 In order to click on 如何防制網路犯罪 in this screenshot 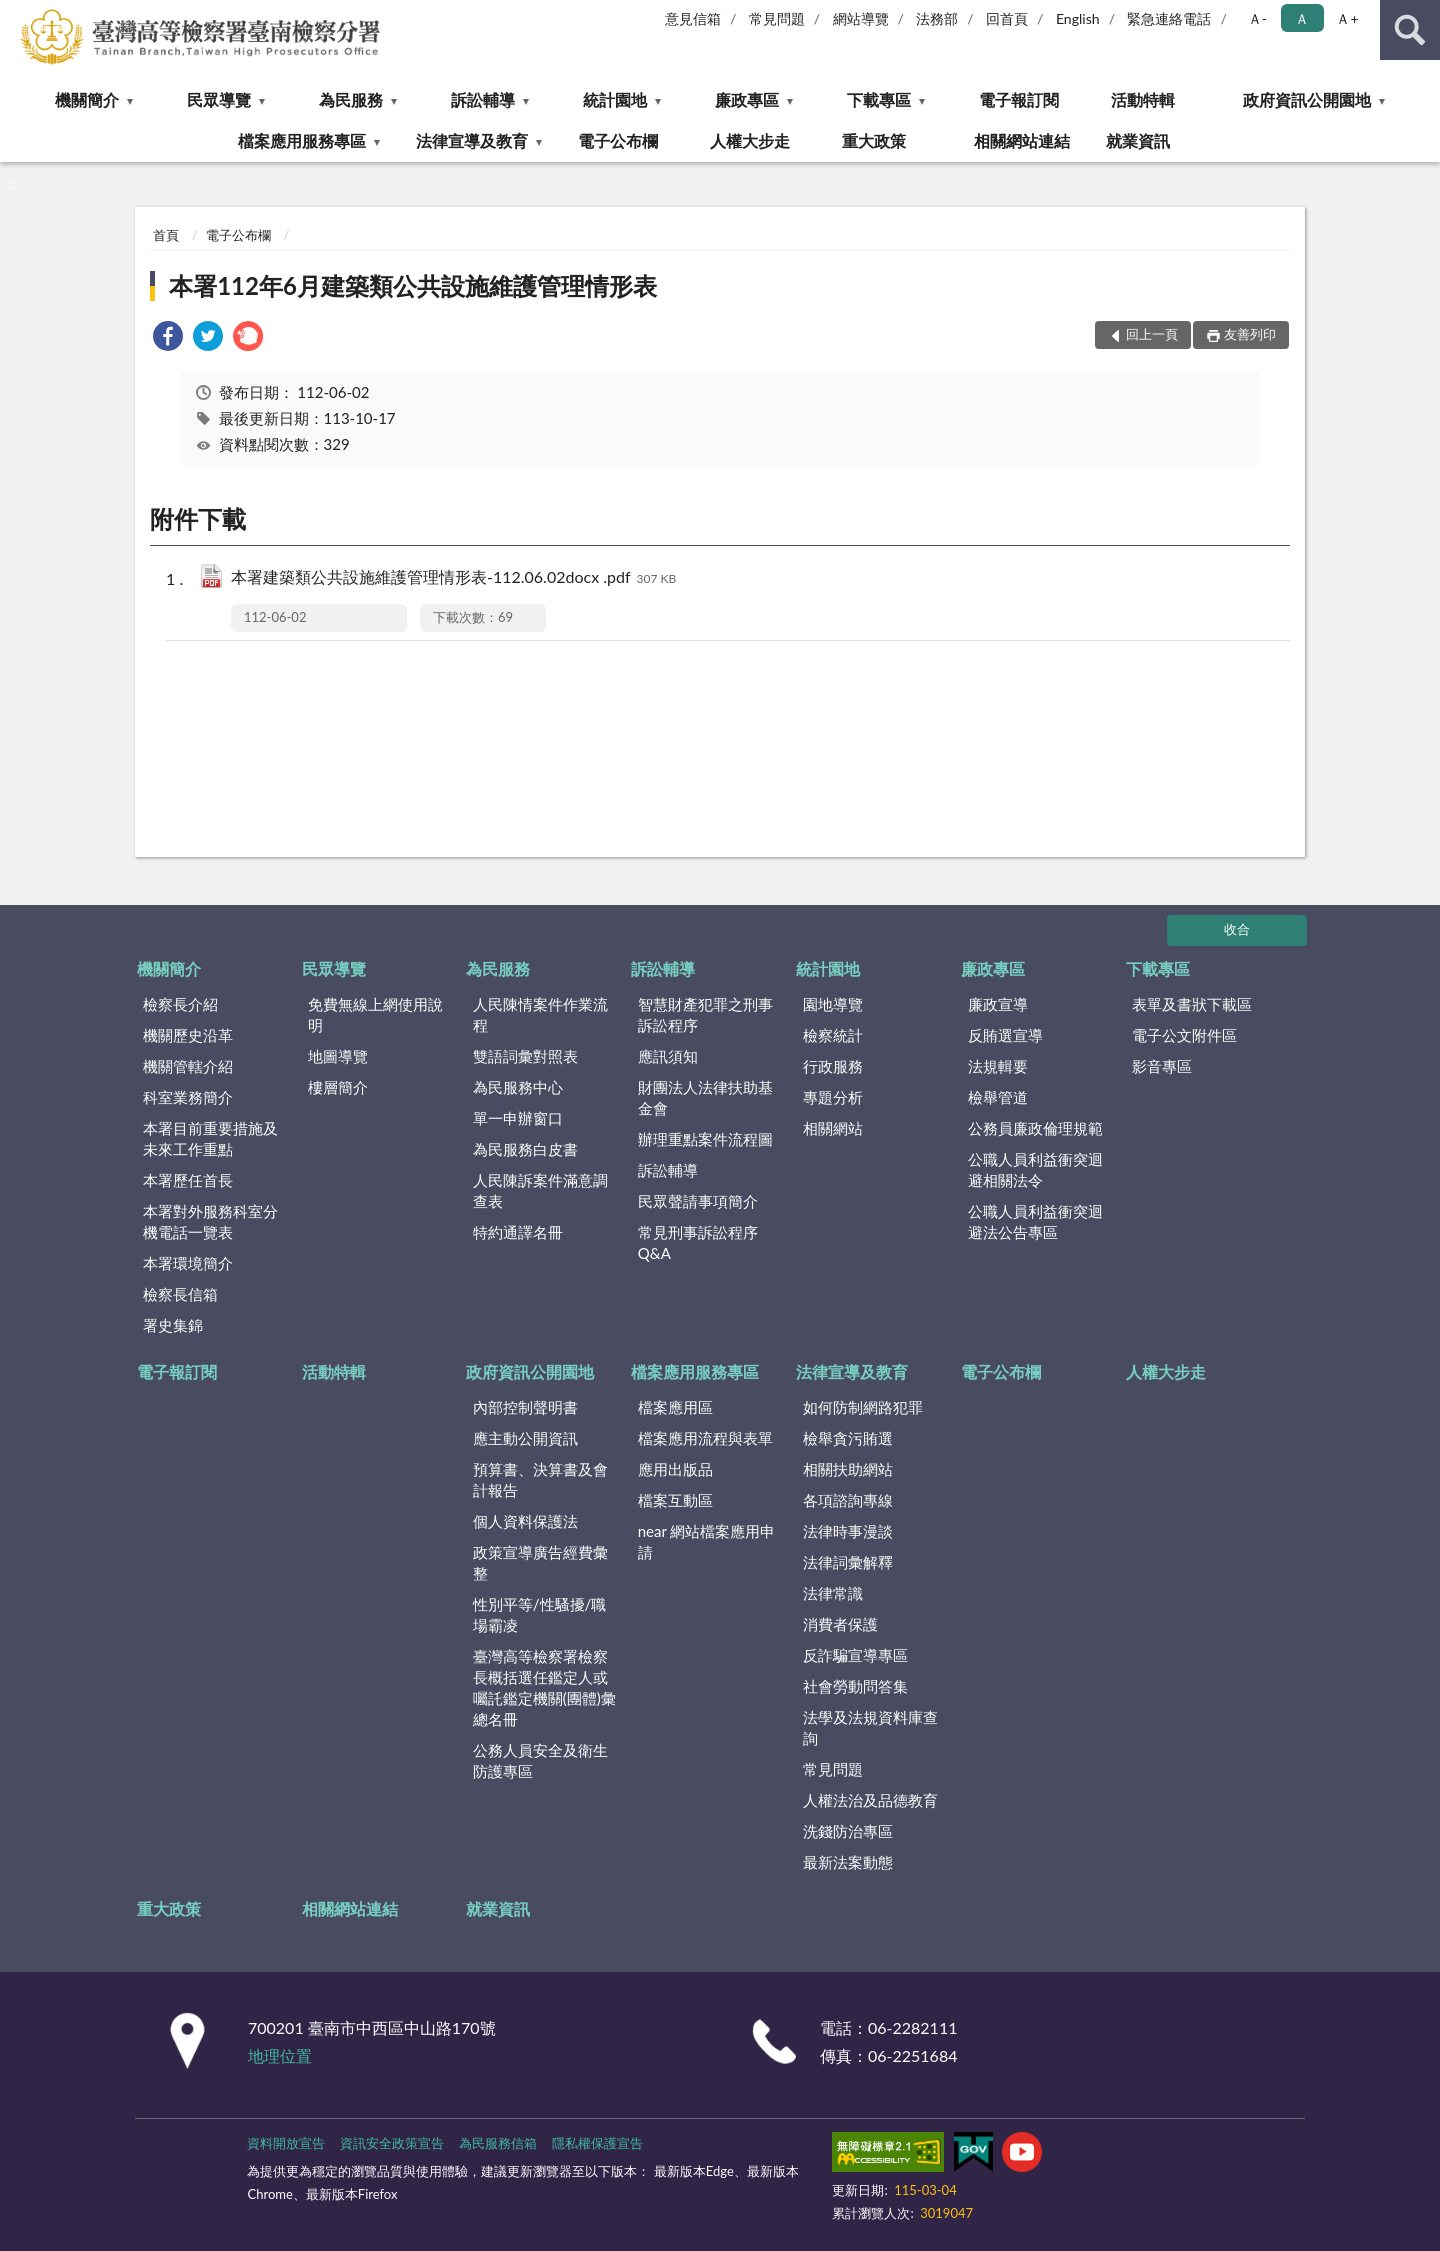, I will do `click(863, 1407)`.